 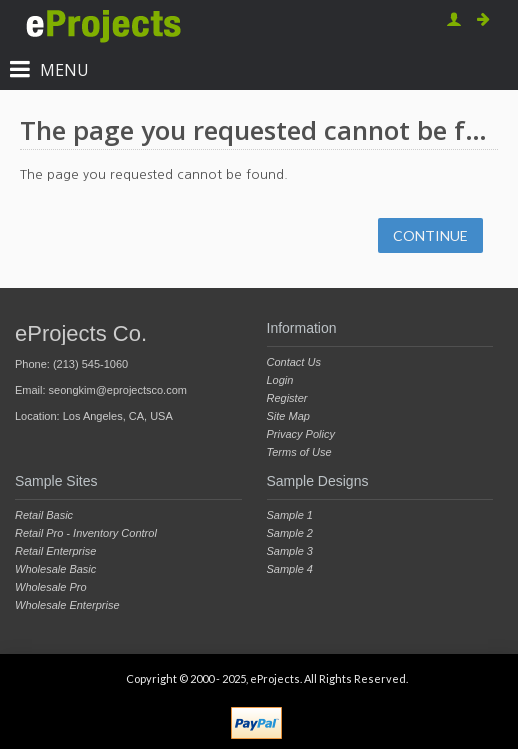 What do you see at coordinates (290, 551) in the screenshot?
I see `Sample 3` at bounding box center [290, 551].